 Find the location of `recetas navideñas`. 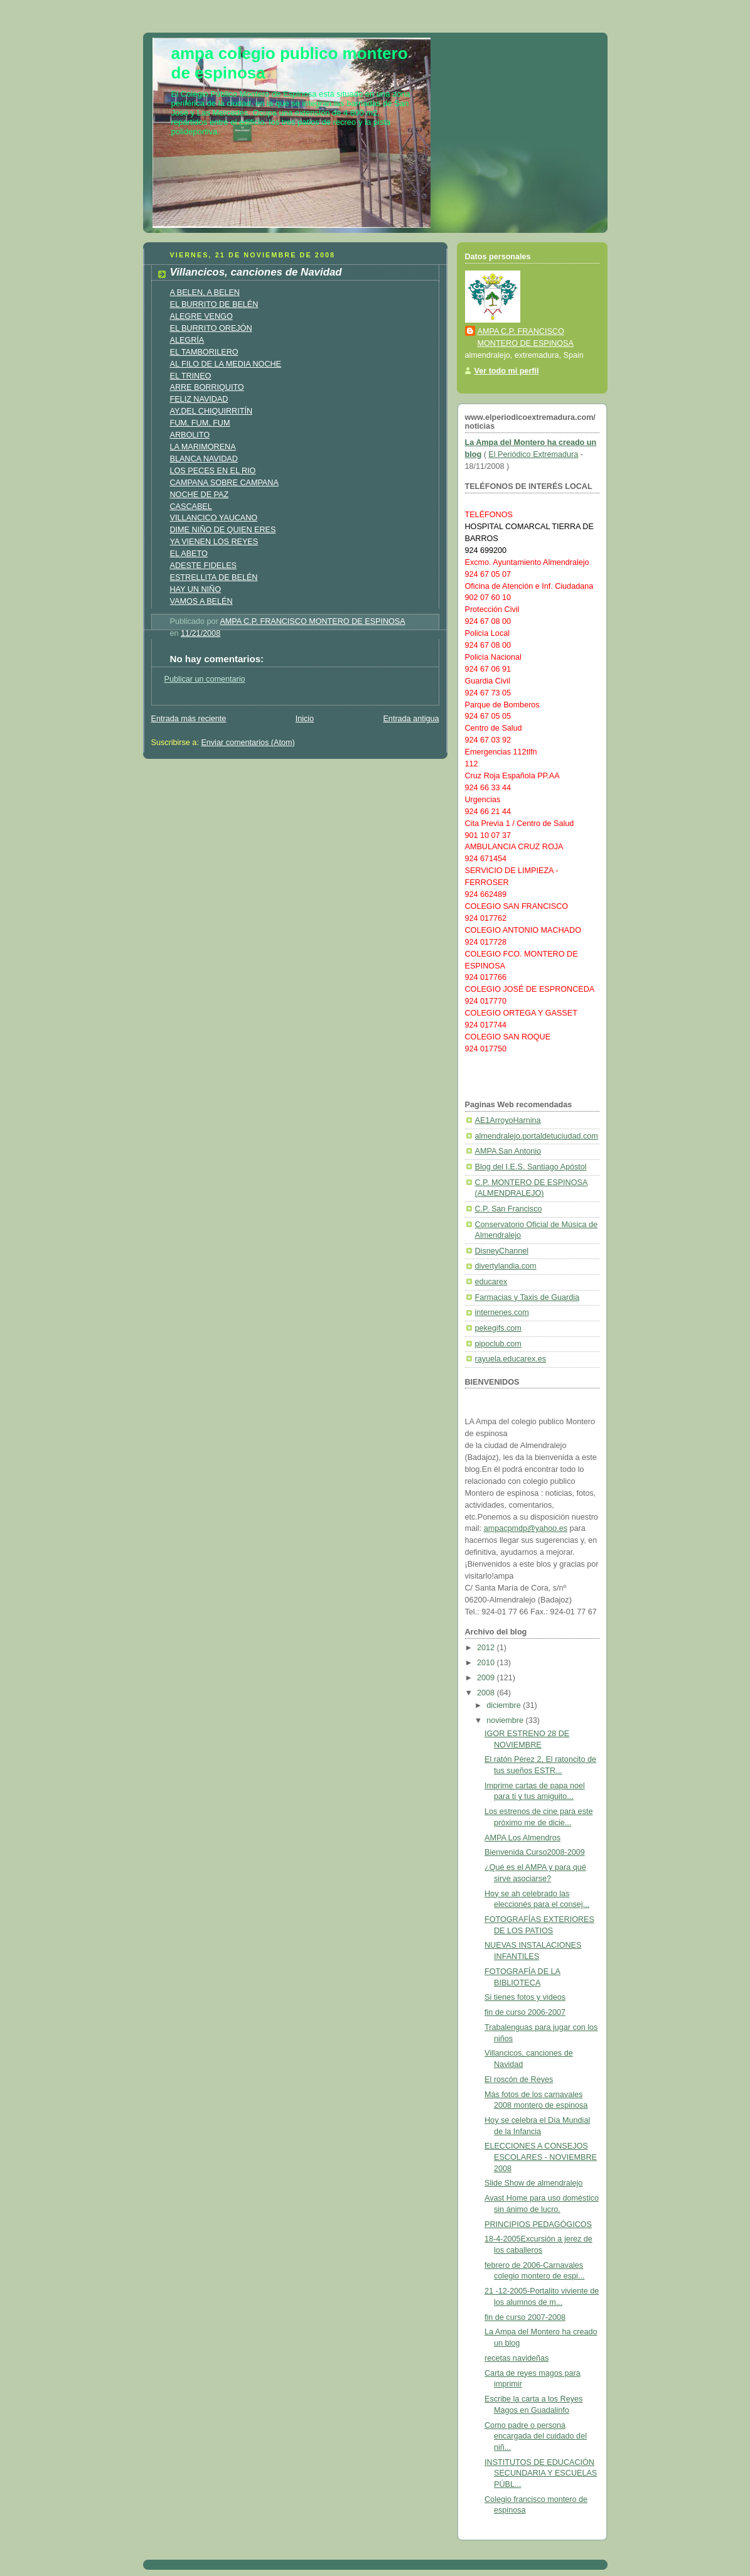

recetas navideñas is located at coordinates (517, 2358).